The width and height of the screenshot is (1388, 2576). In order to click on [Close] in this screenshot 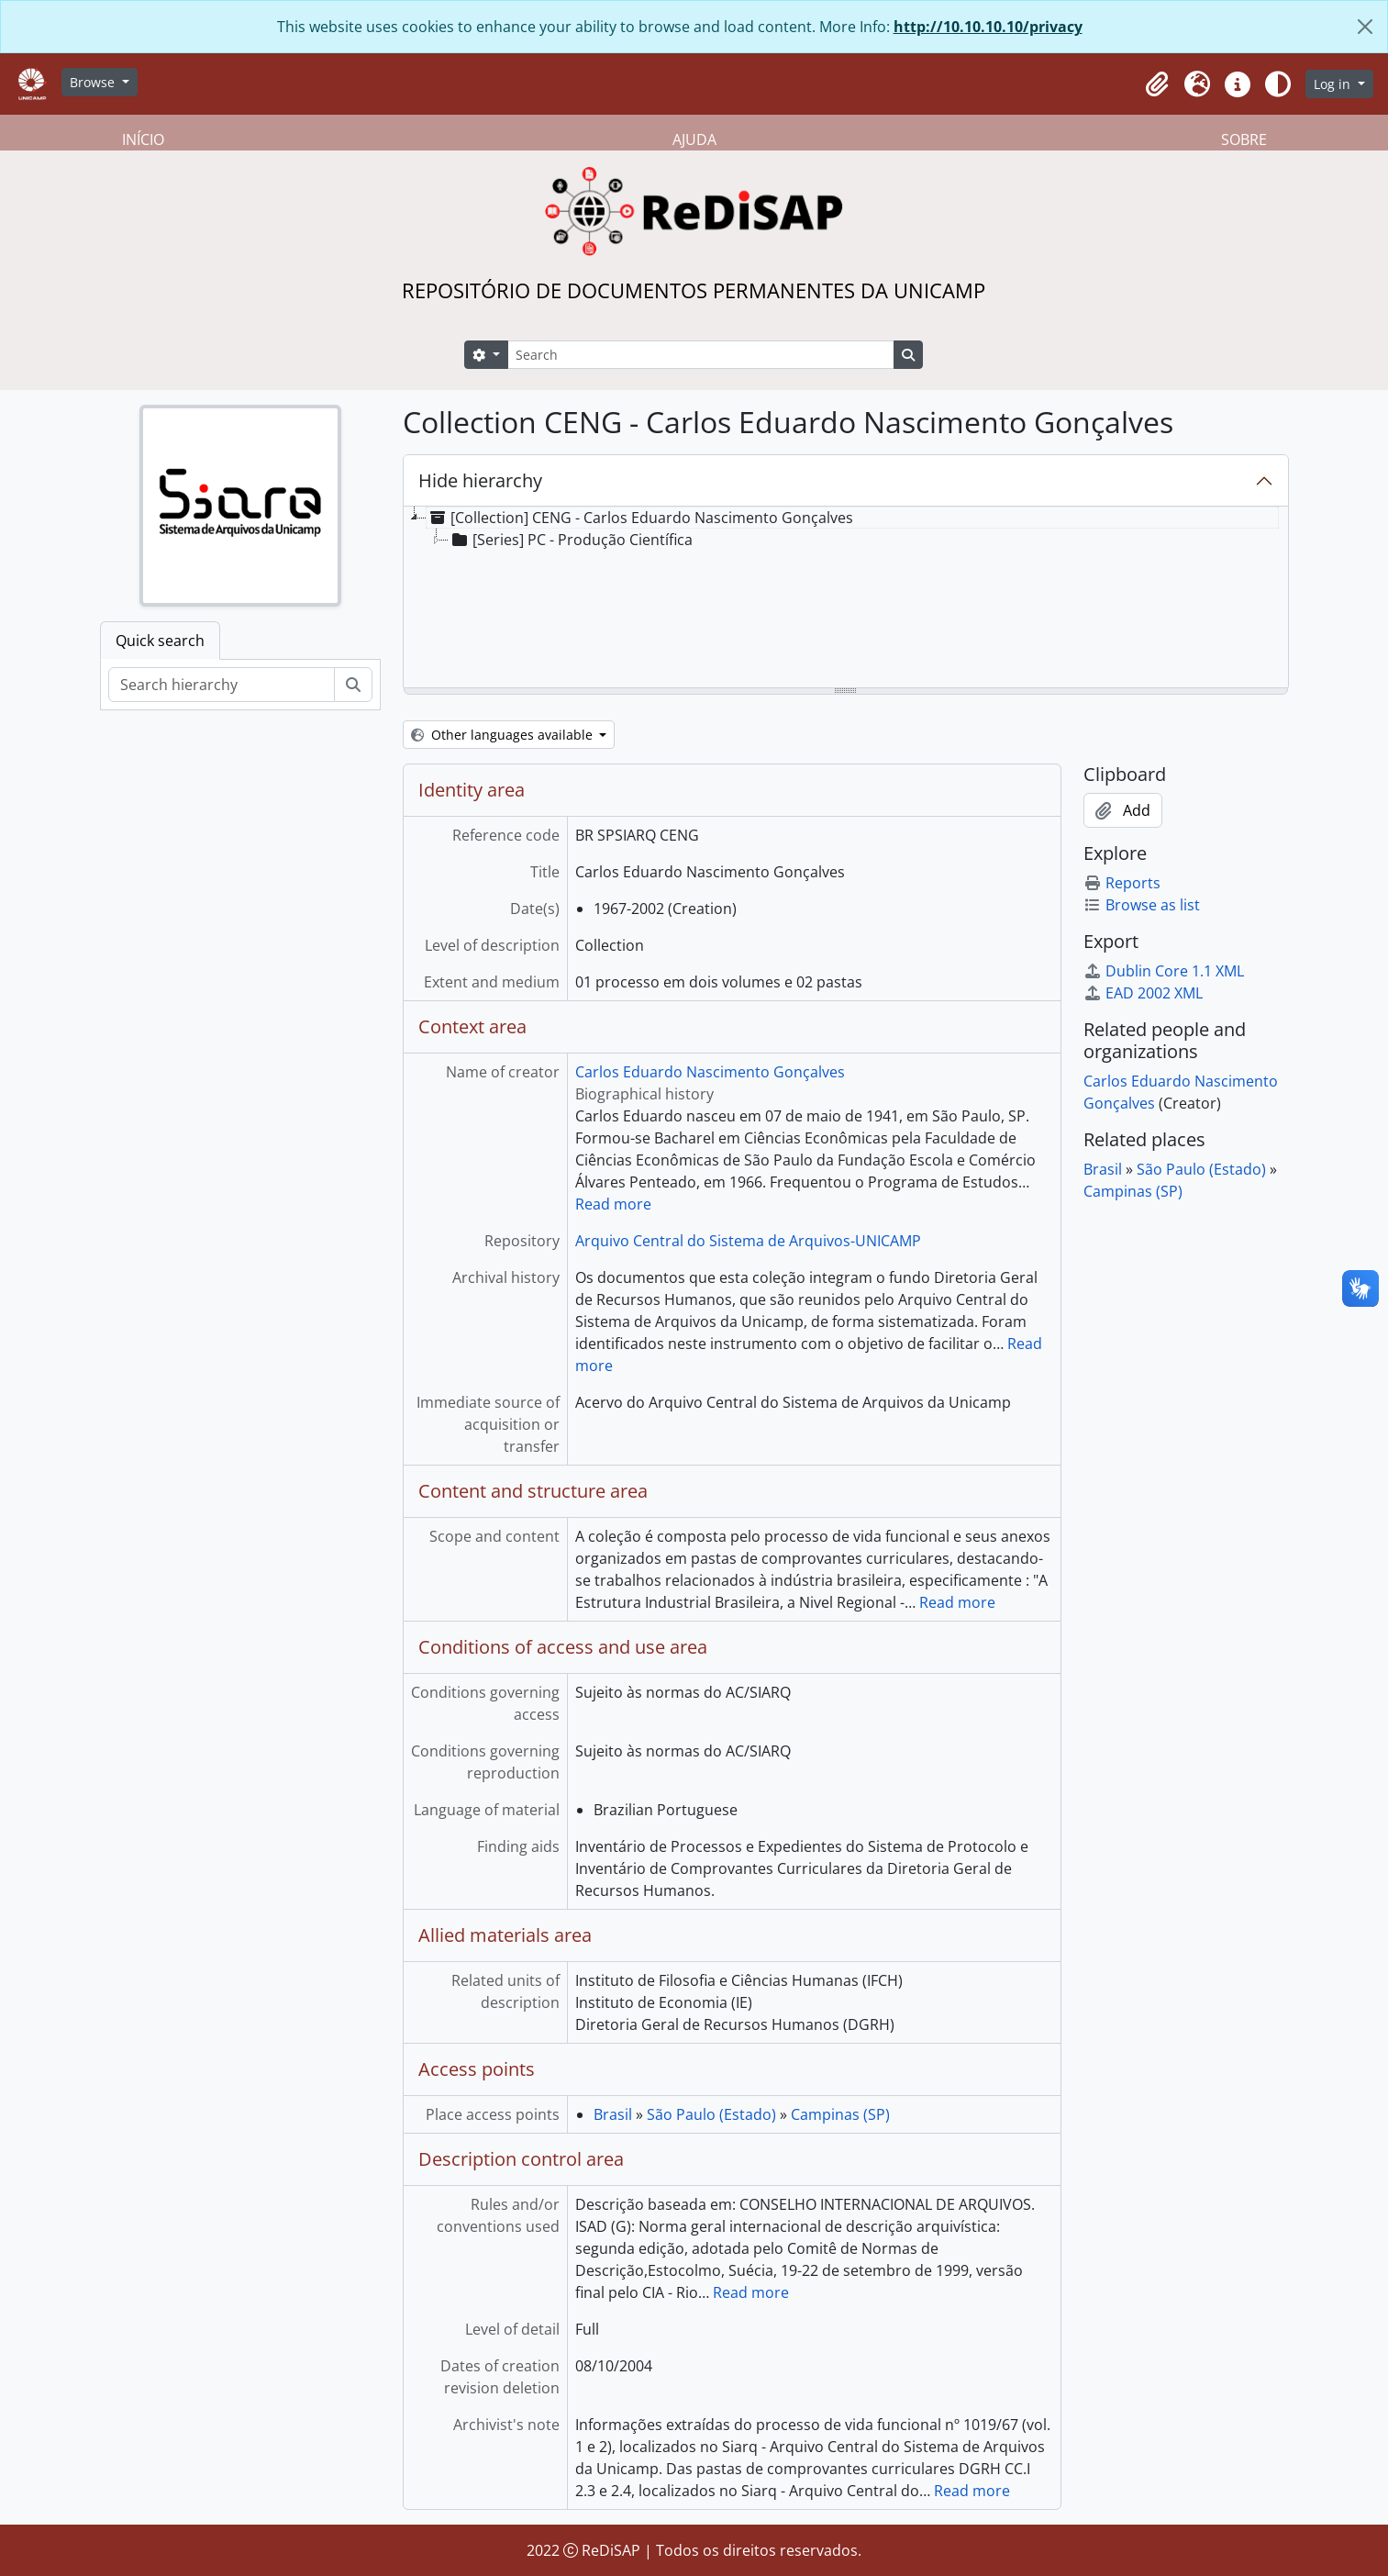, I will do `click(1365, 26)`.